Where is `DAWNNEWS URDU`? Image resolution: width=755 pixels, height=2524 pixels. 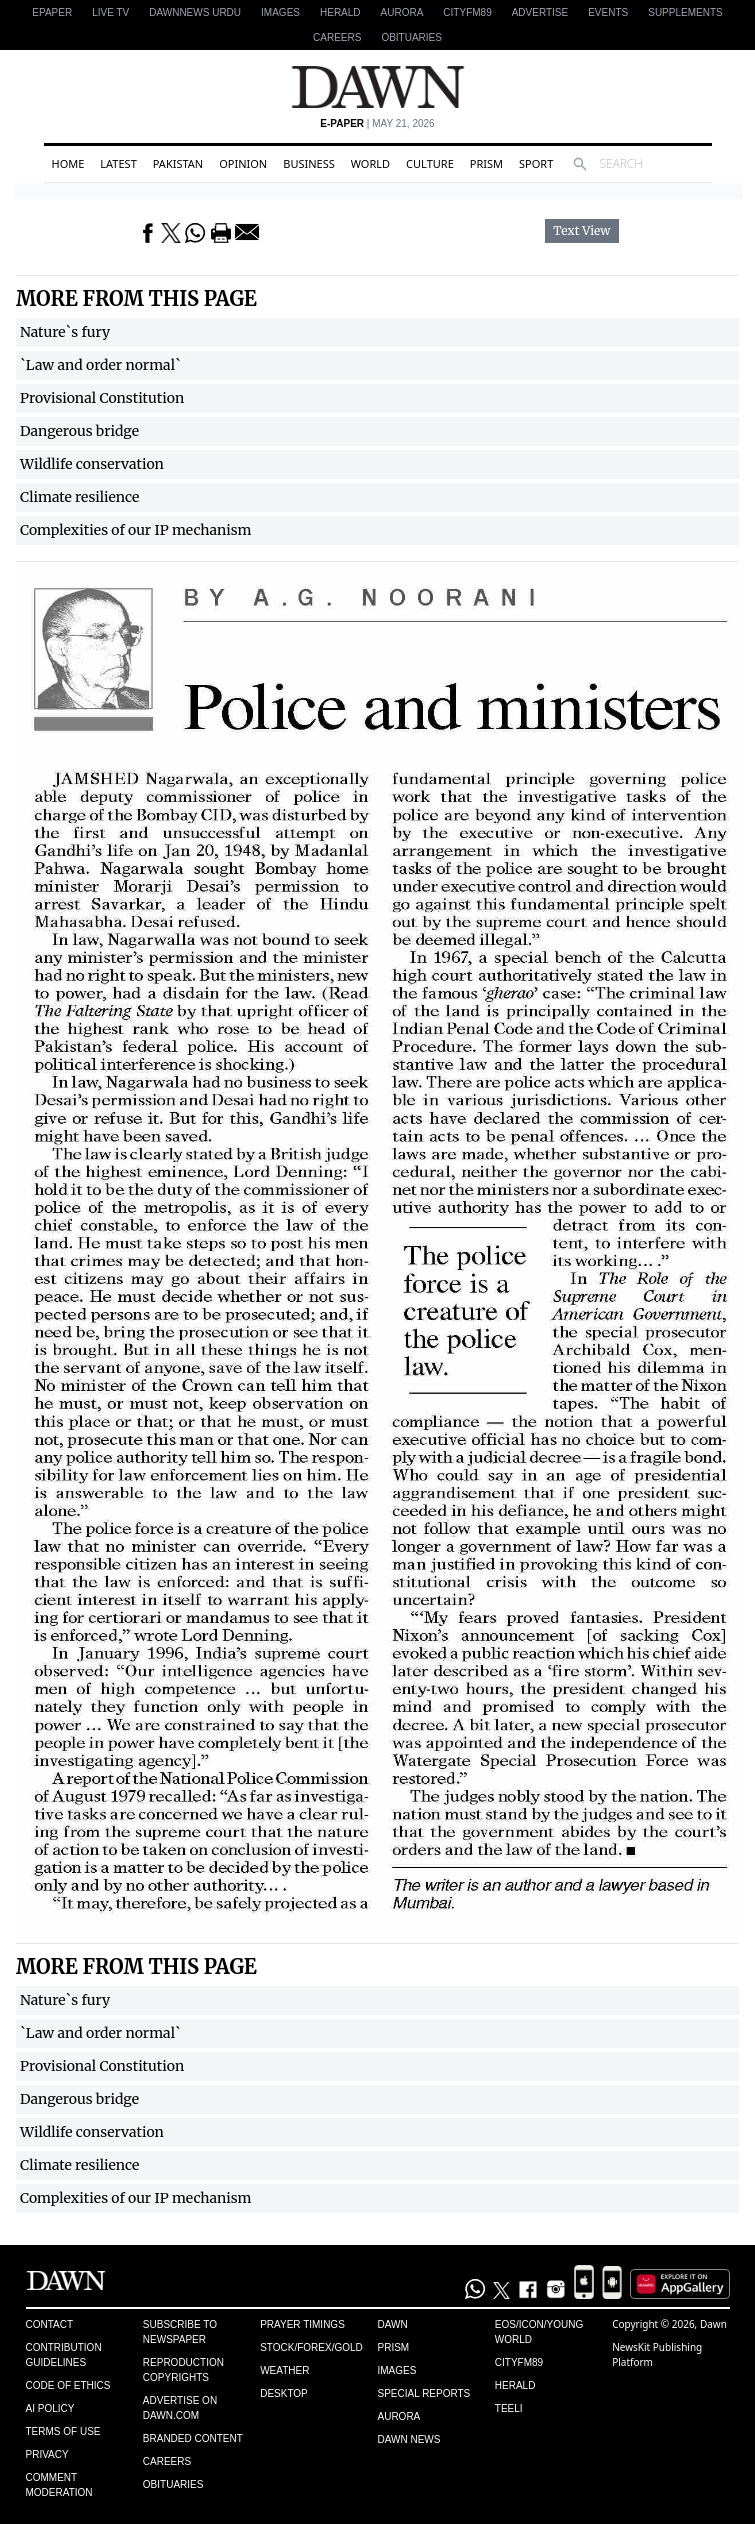
DAWNNEWS URDU is located at coordinates (195, 12).